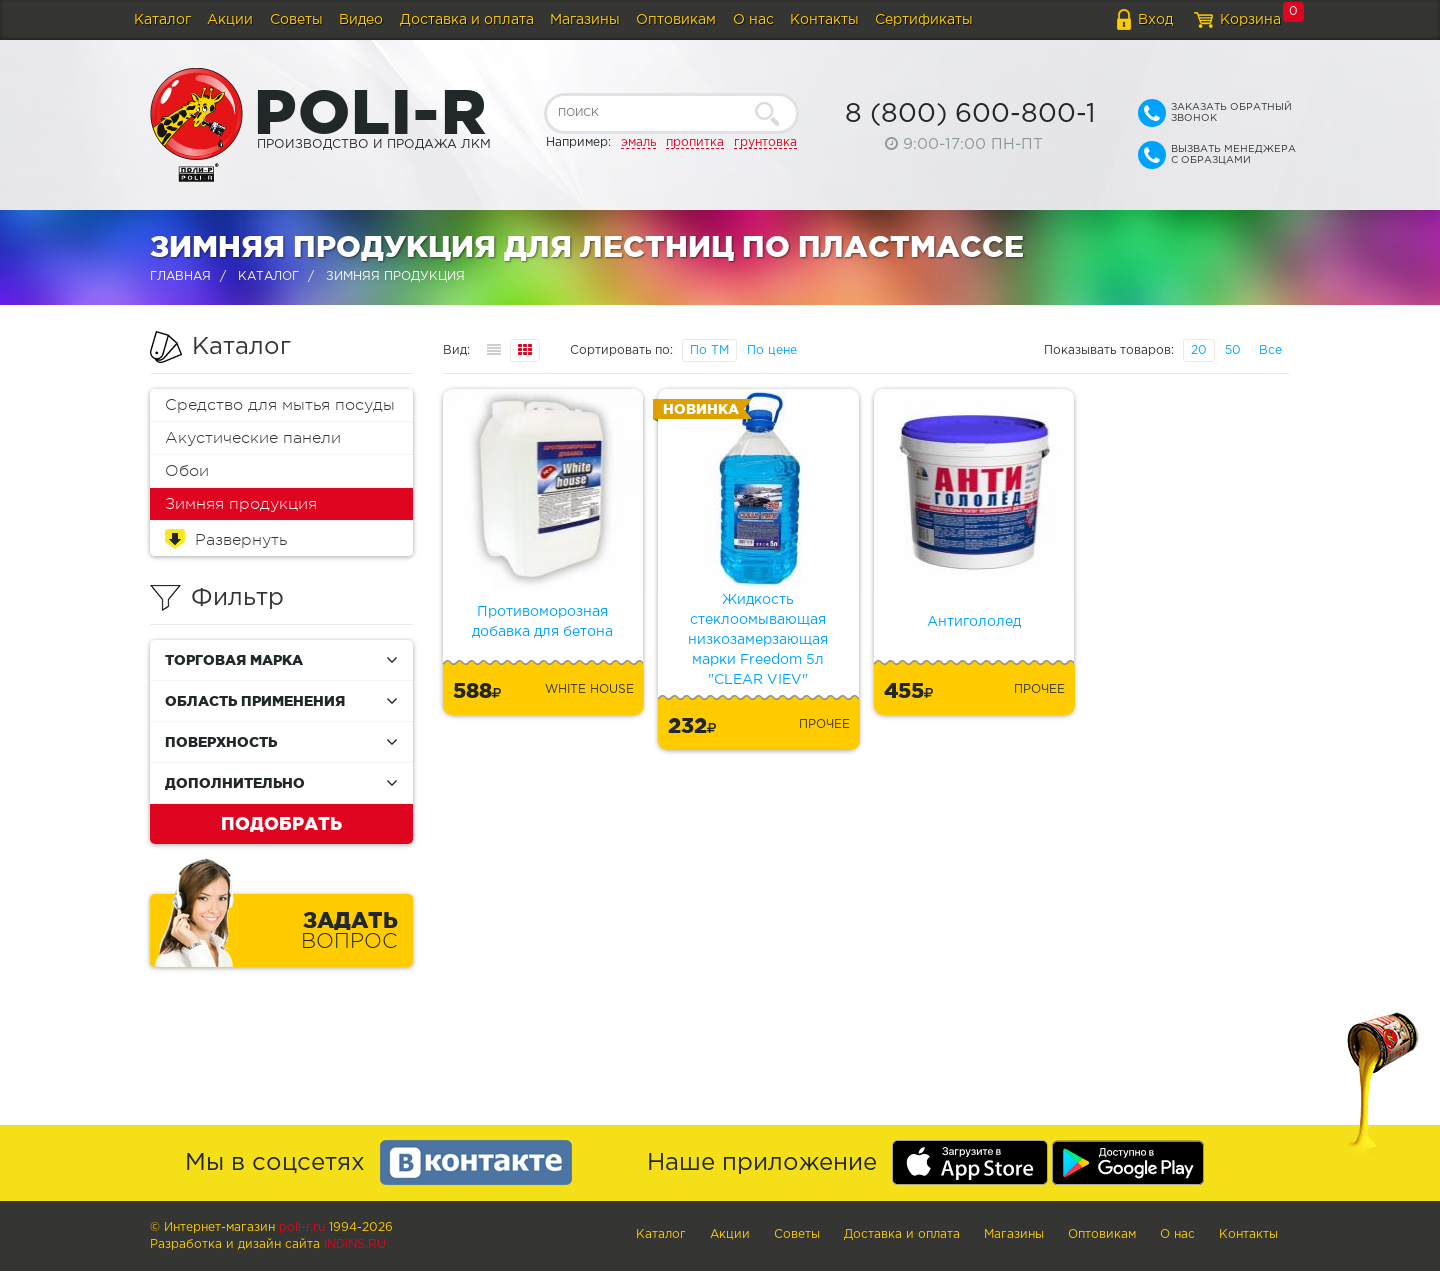 The width and height of the screenshot is (1440, 1271). What do you see at coordinates (772, 350) in the screenshot?
I see `По цене` at bounding box center [772, 350].